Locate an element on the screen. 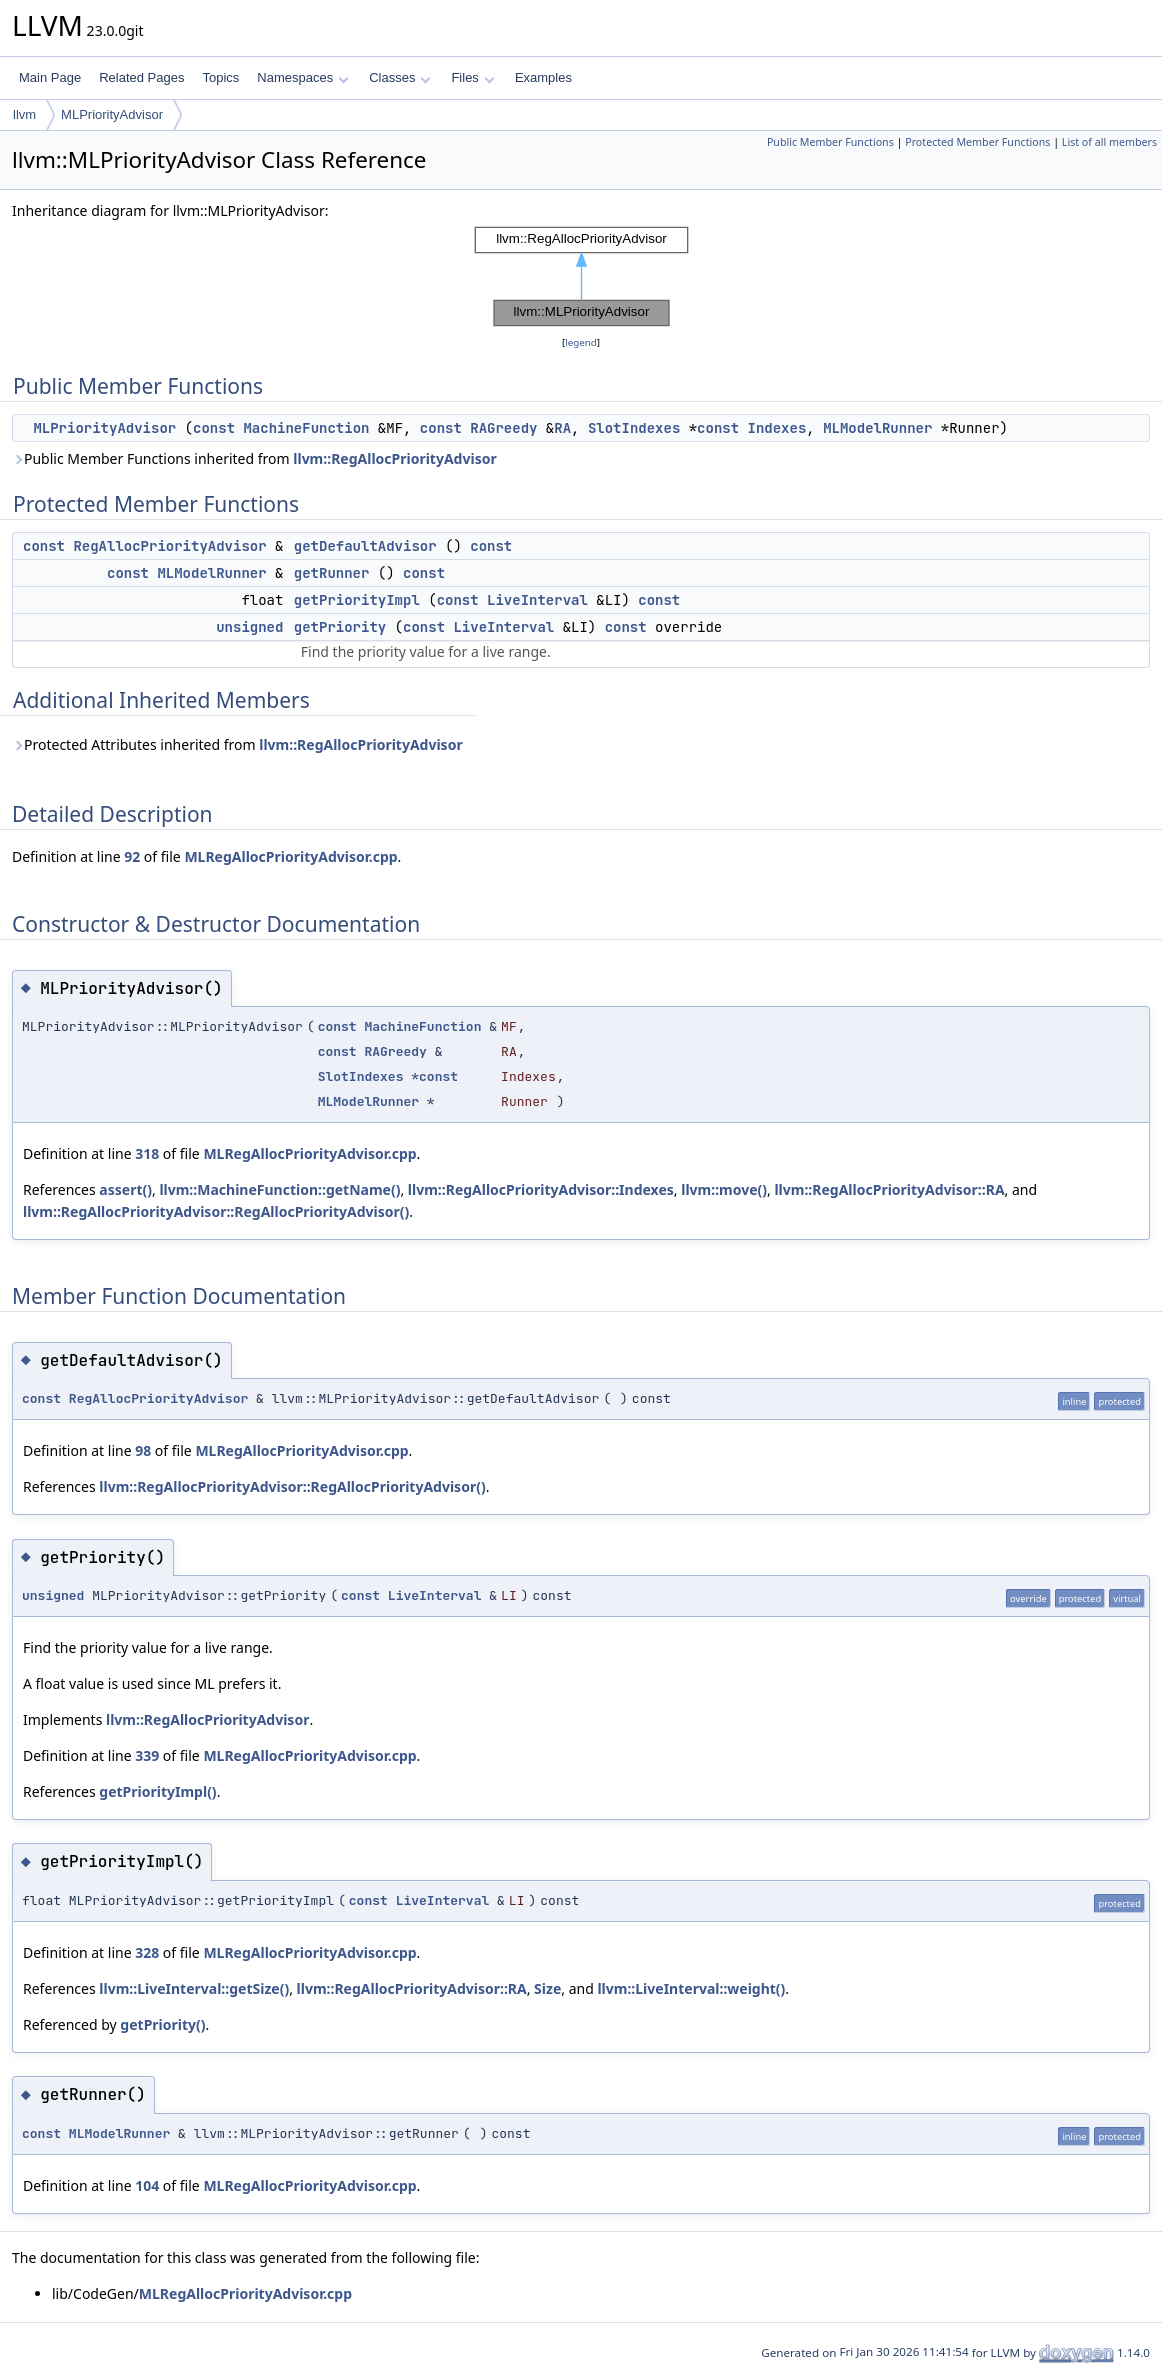 This screenshot has width=1162, height=2369. unsigned is located at coordinates (249, 627).